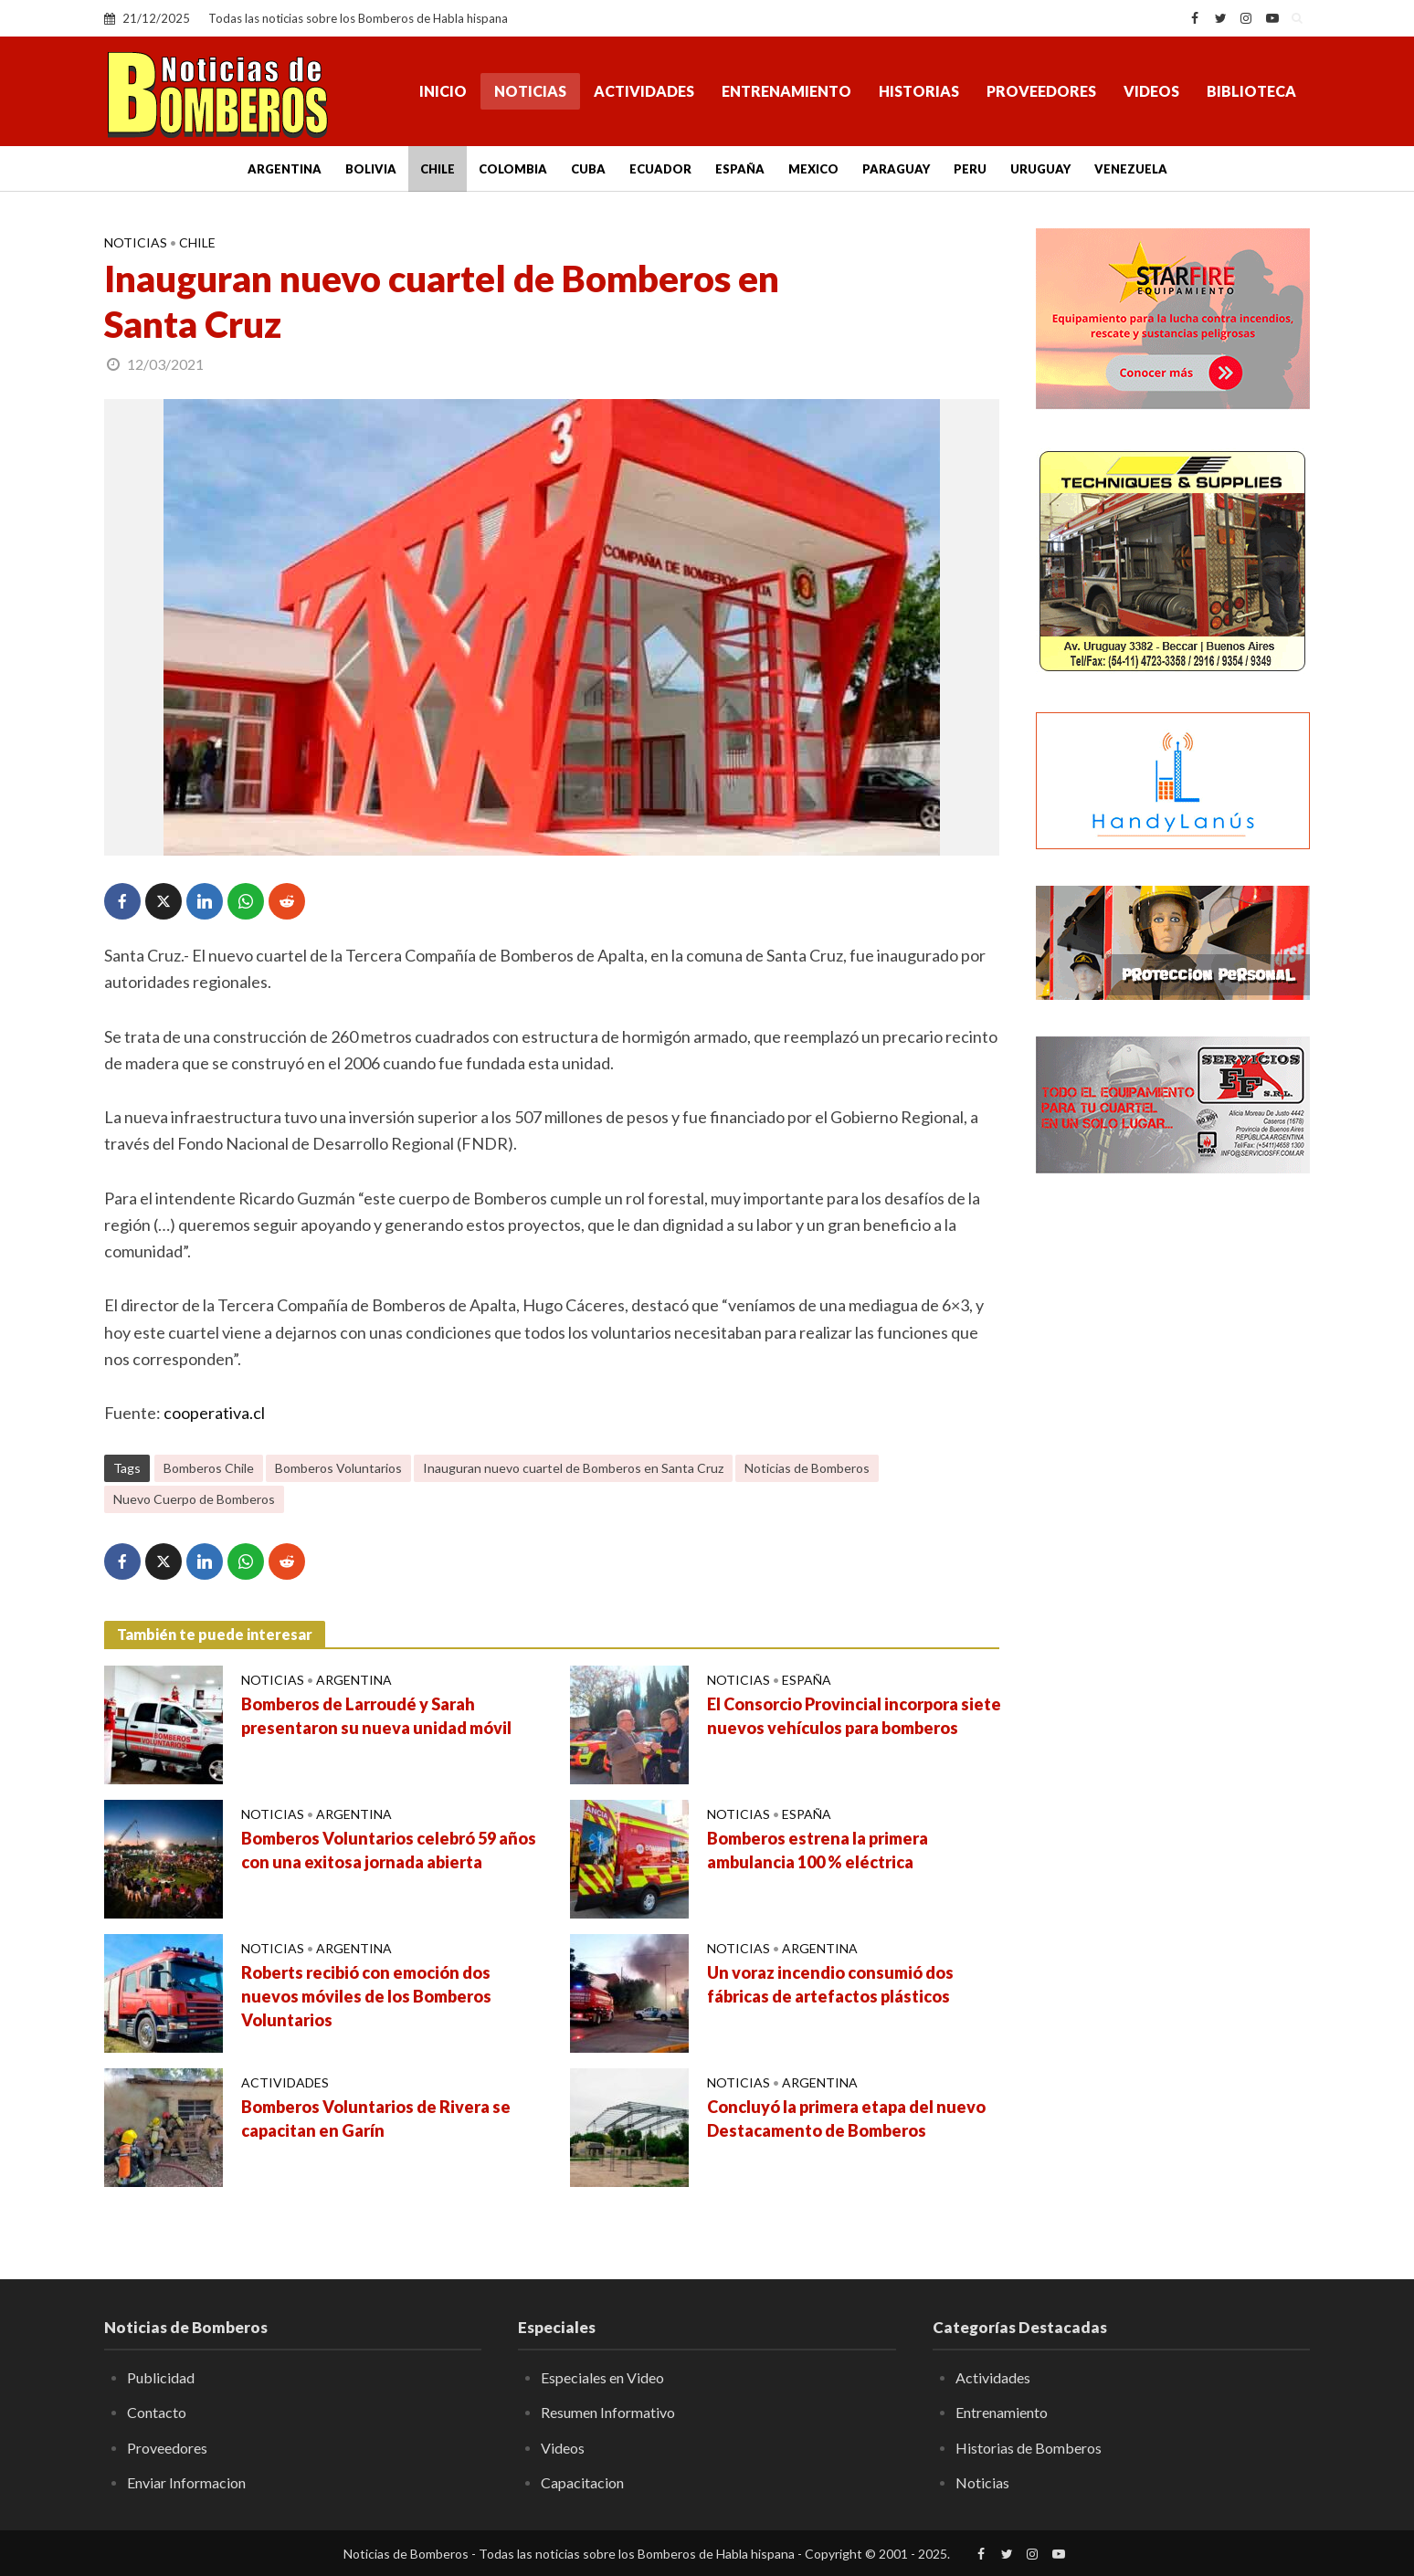 The height and width of the screenshot is (2576, 1414). What do you see at coordinates (1028, 2447) in the screenshot?
I see `Historias de Bomberos` at bounding box center [1028, 2447].